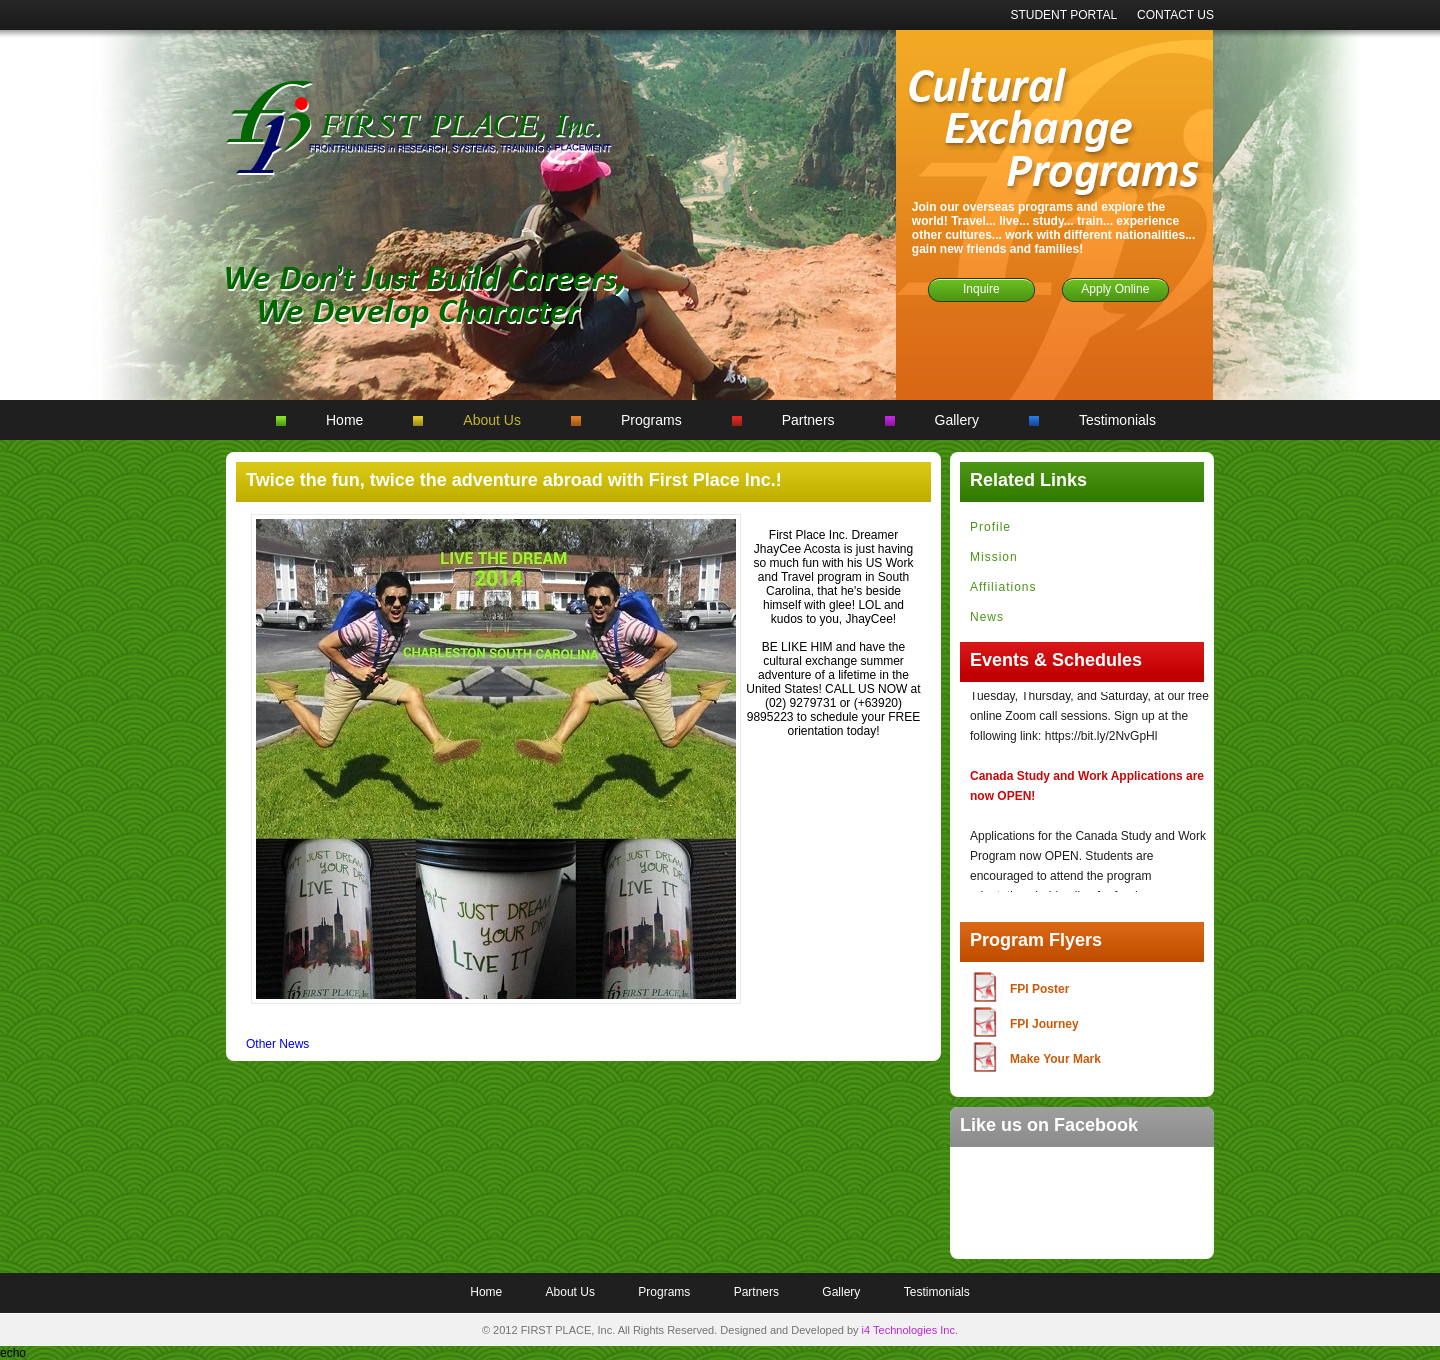 The height and width of the screenshot is (1360, 1440). I want to click on Gallery, so click(957, 420).